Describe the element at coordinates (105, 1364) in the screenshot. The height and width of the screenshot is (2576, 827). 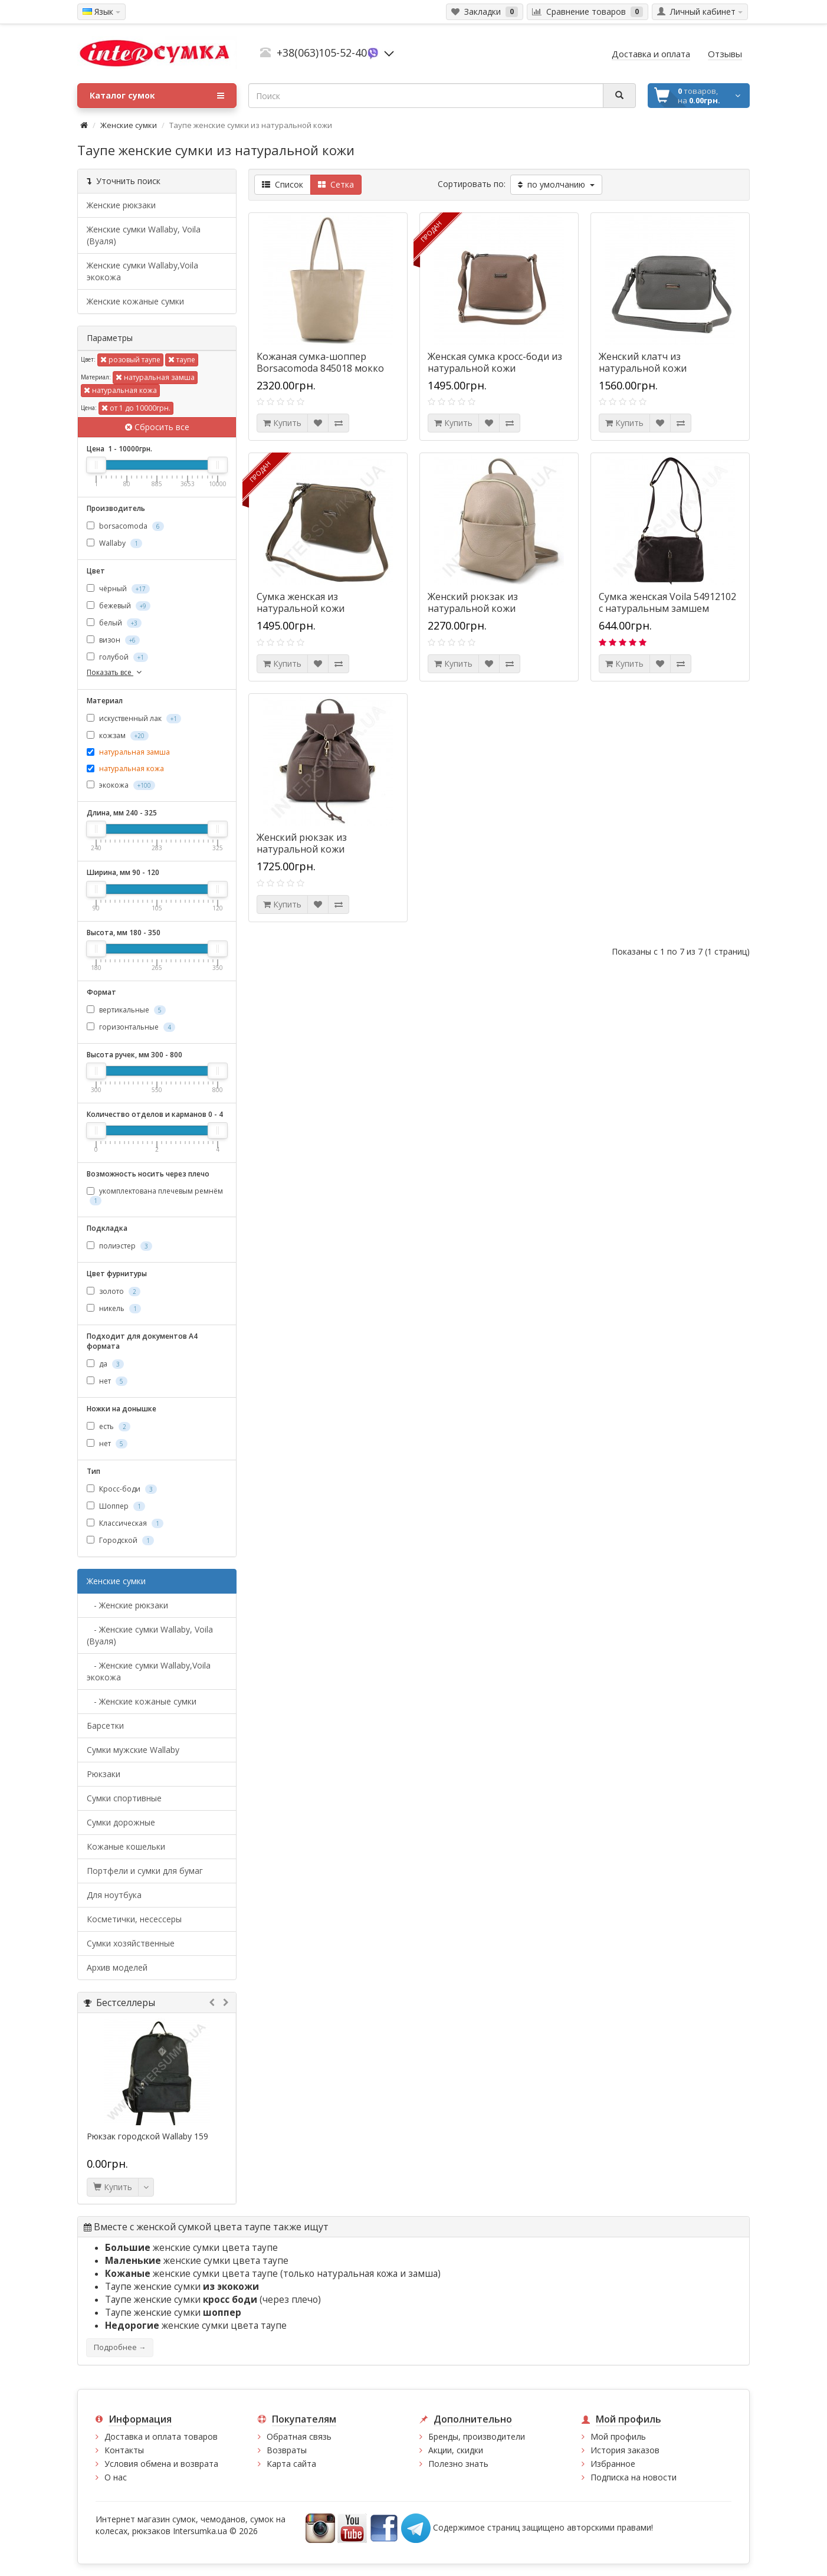
I see `да` at that location.